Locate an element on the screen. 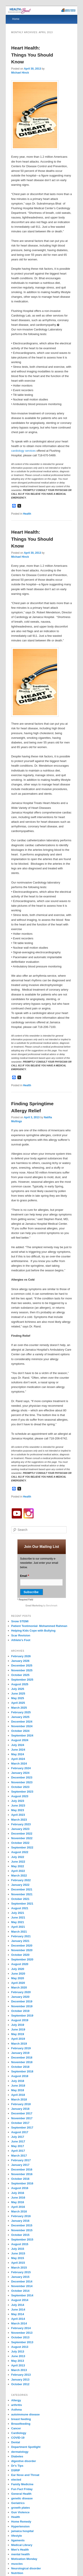 The height and width of the screenshot is (2576, 83). August 2018 is located at coordinates (19, 2076).